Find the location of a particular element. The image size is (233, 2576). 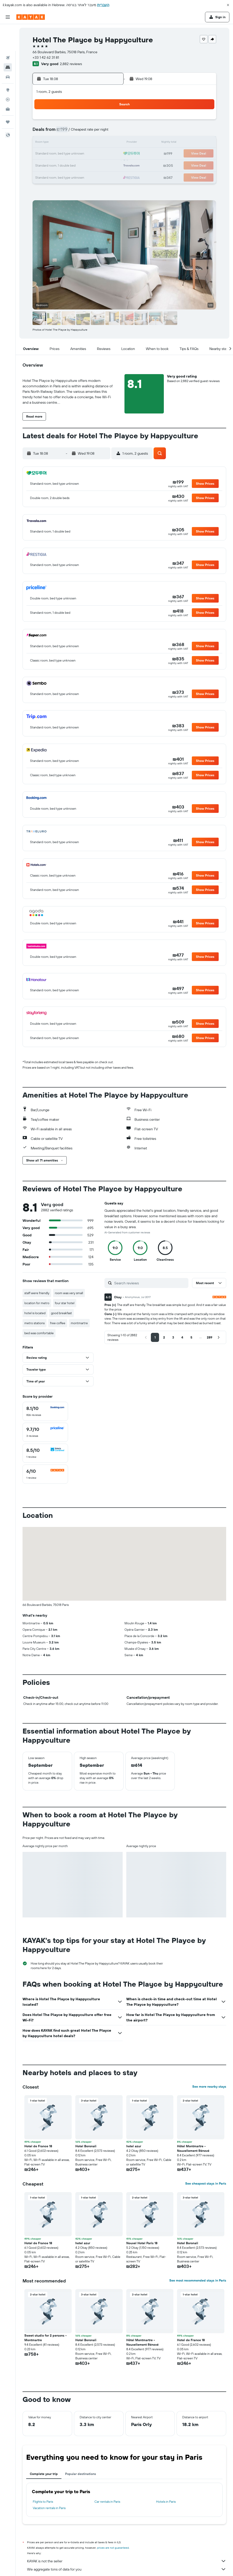

[Search reviews] is located at coordinates (150, 1283).